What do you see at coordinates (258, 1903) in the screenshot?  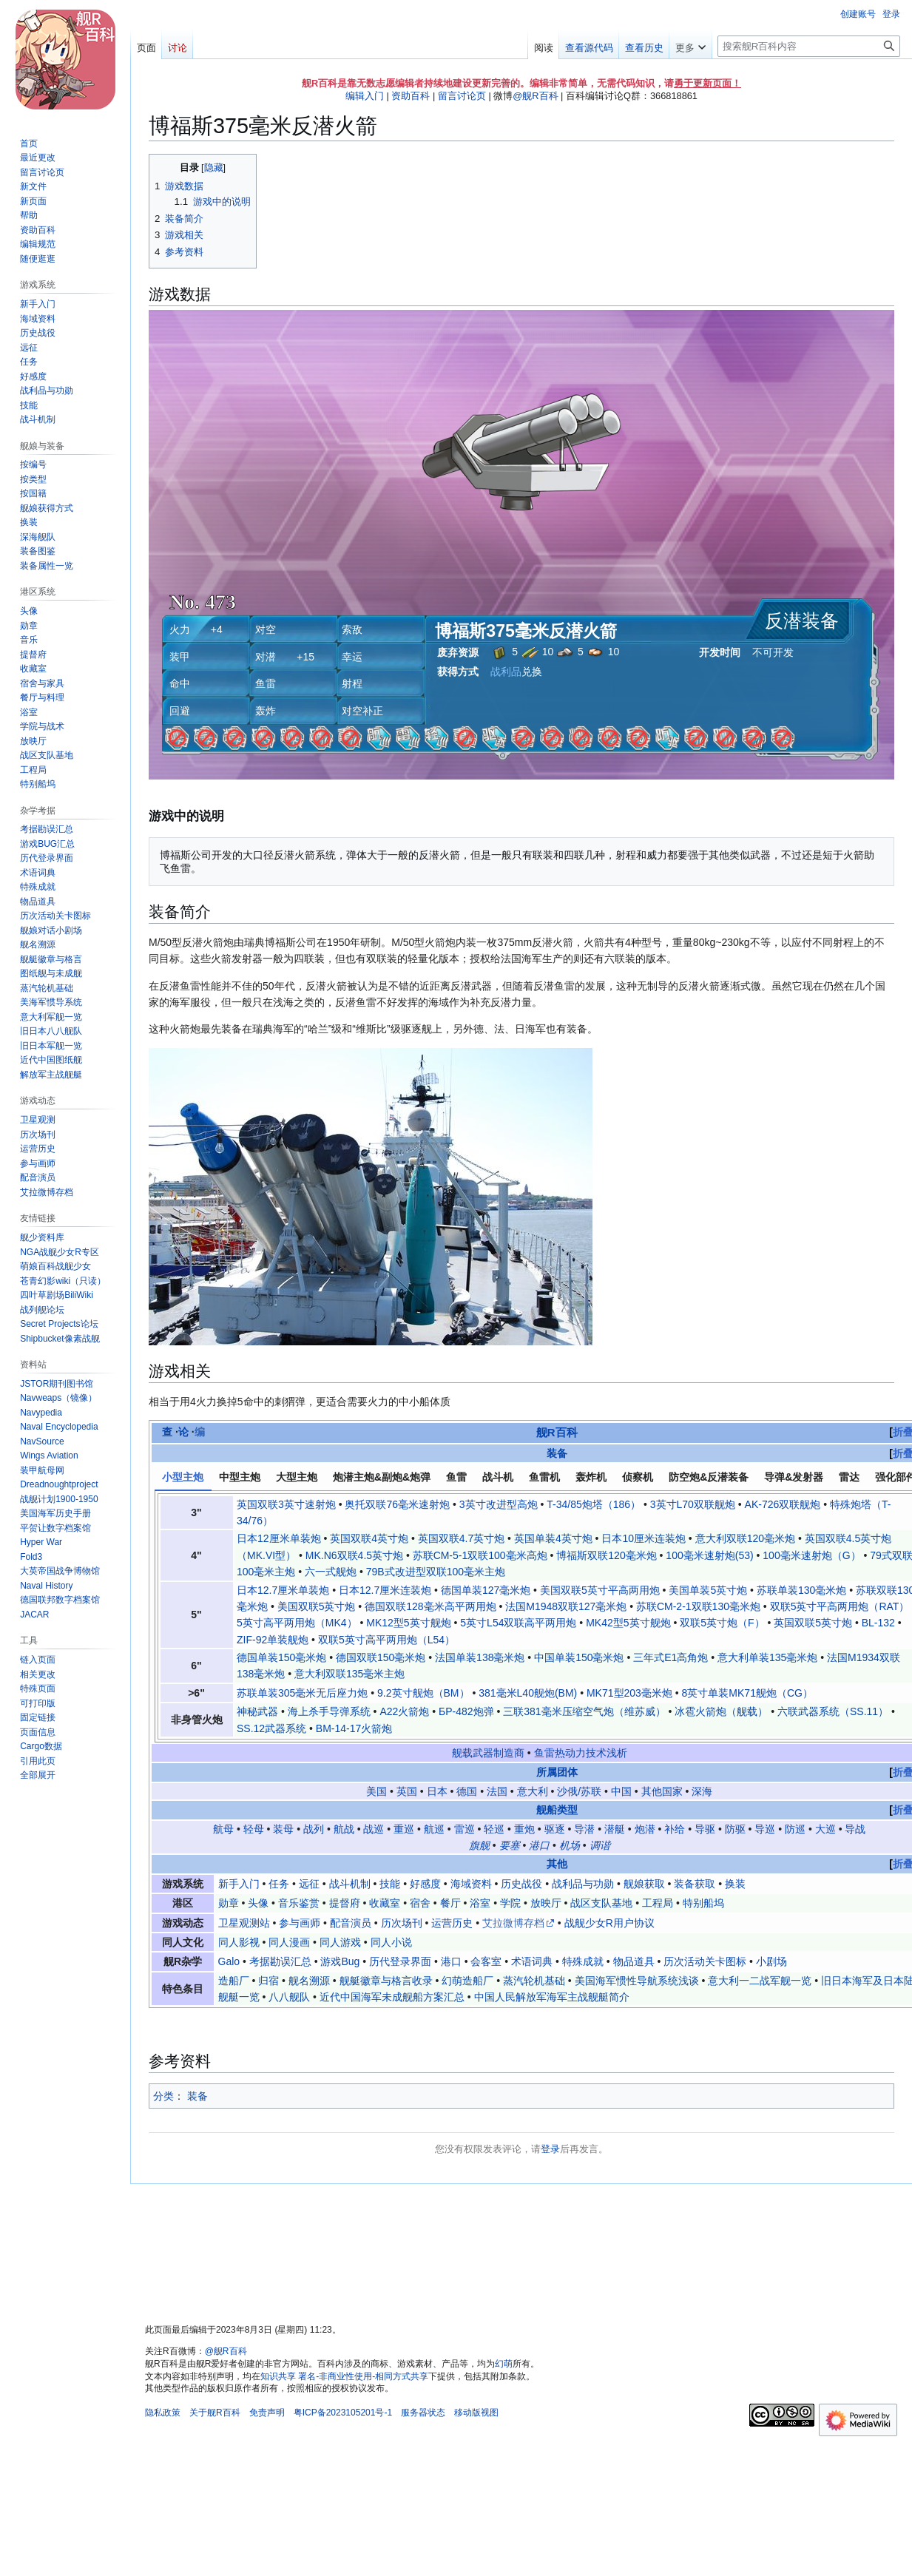 I see `头像` at bounding box center [258, 1903].